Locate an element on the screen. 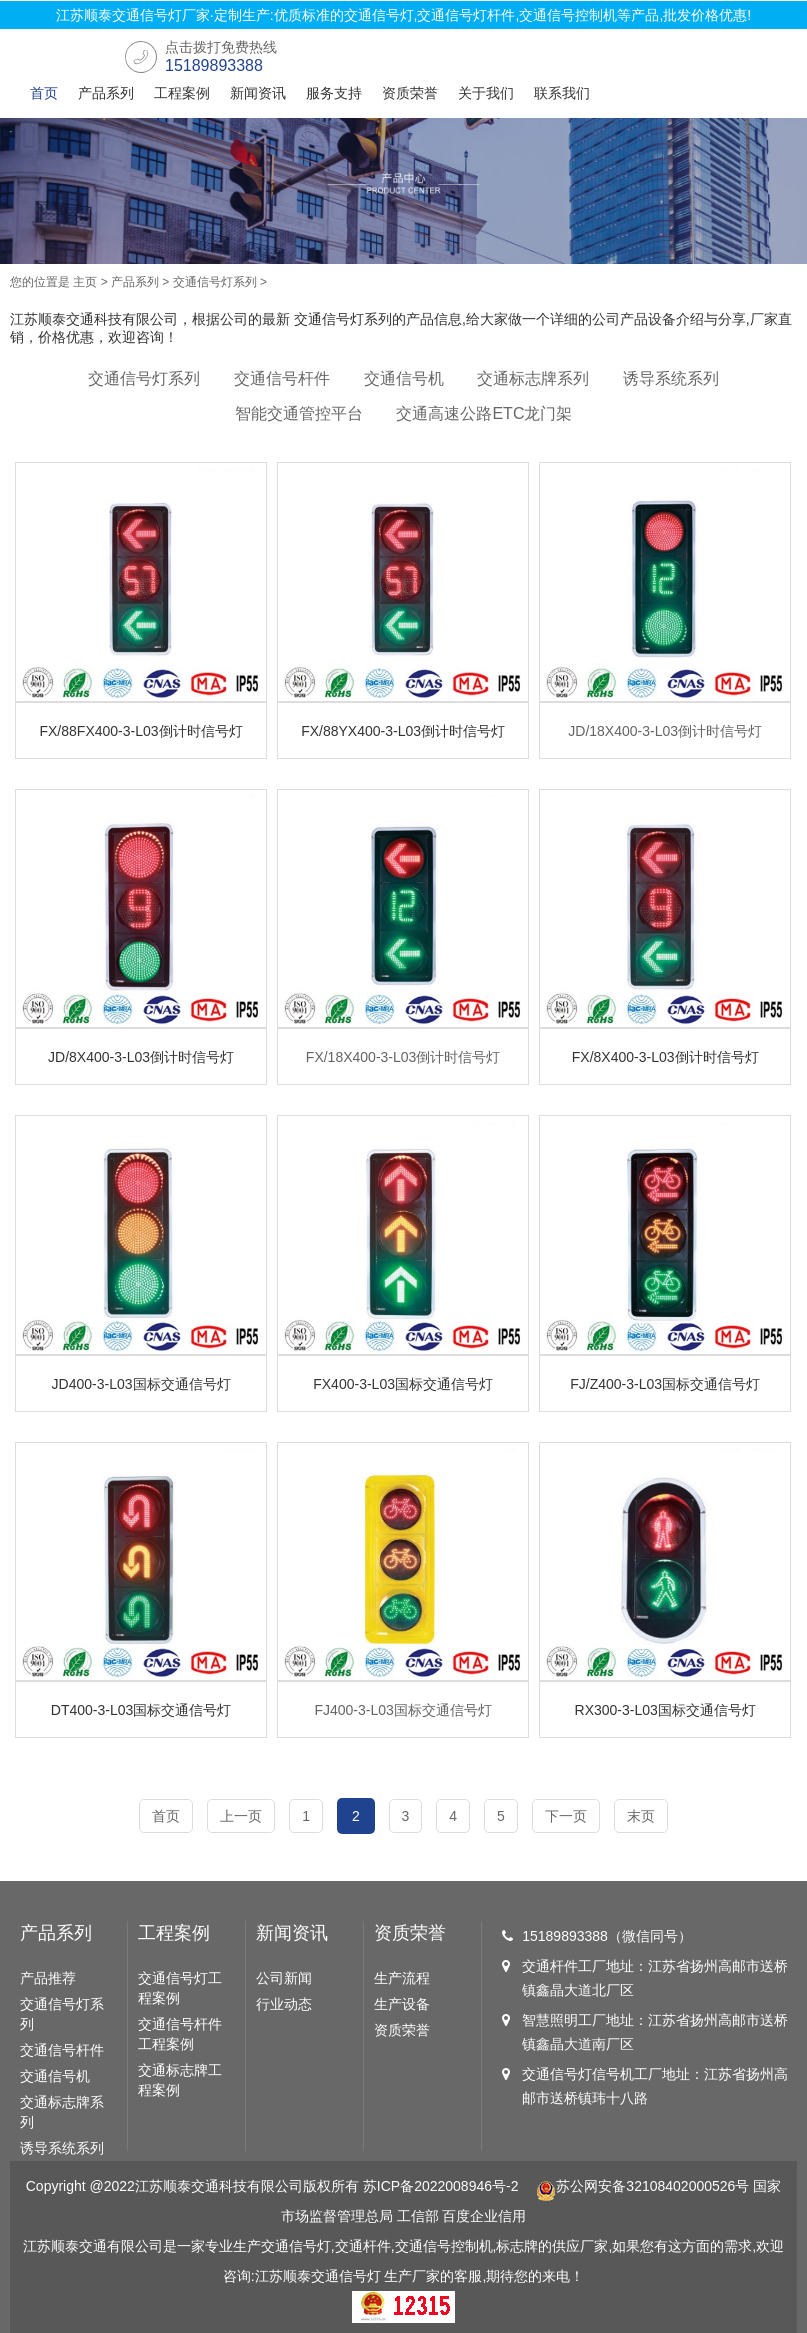  交通信号杆件工程案例 is located at coordinates (180, 2034).